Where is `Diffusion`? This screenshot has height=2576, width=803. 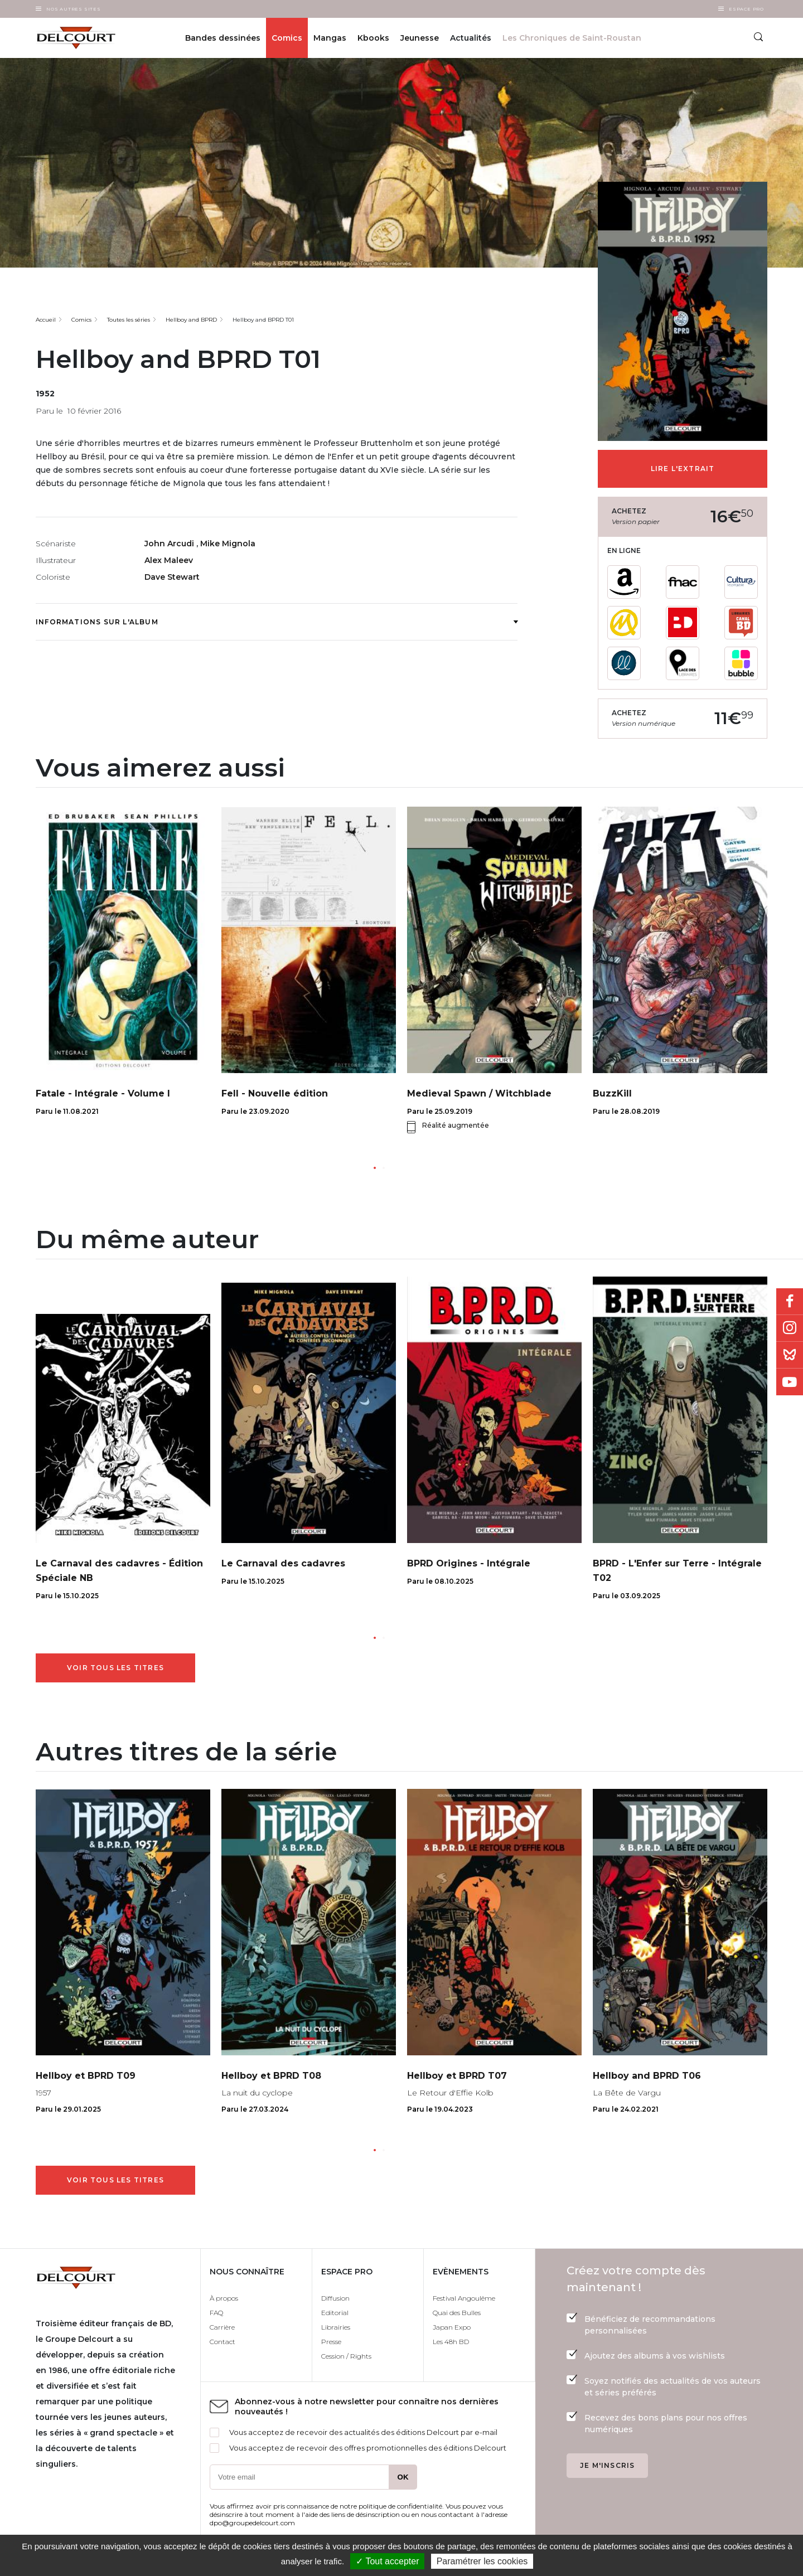 Diffusion is located at coordinates (335, 2298).